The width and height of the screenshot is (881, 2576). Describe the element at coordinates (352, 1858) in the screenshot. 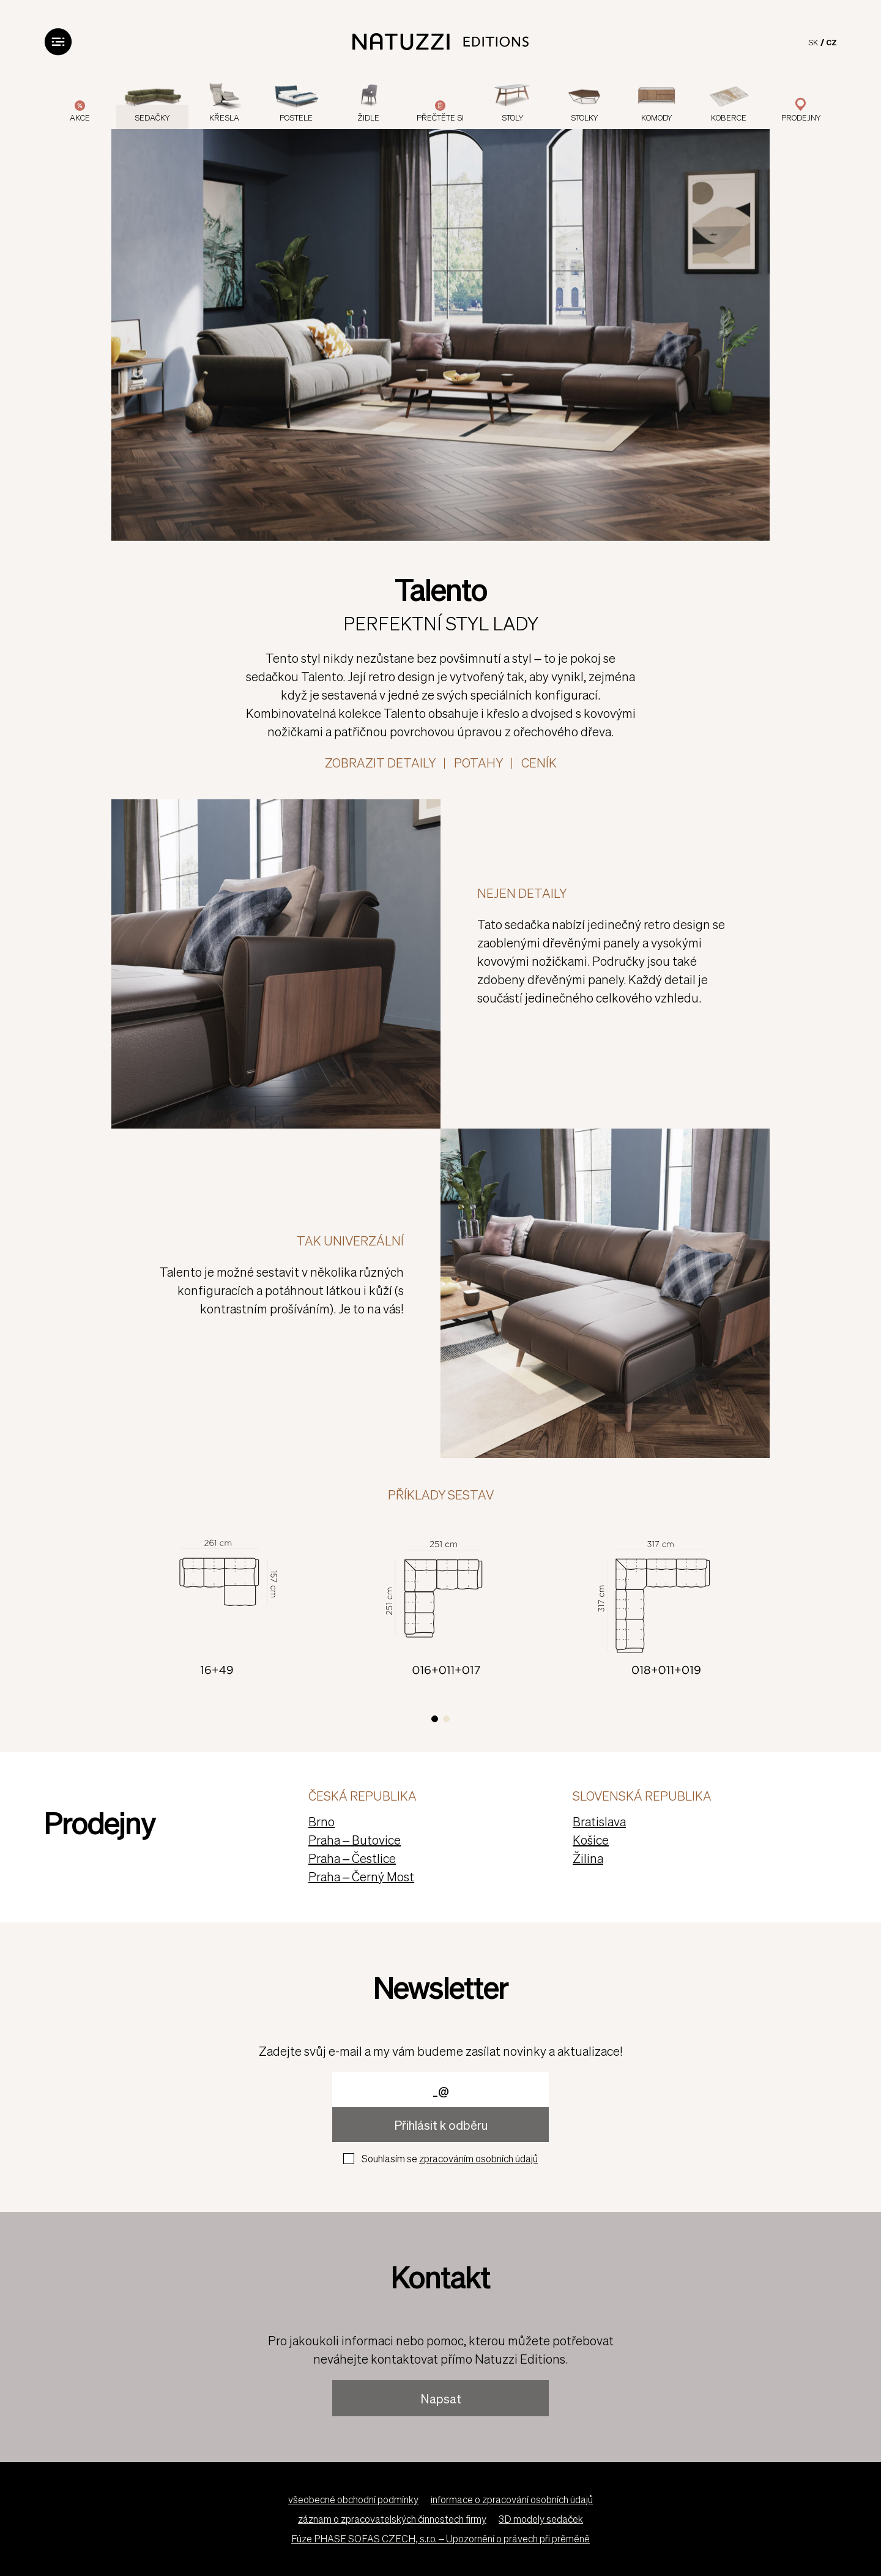

I see `Praha – Čestlice` at that location.